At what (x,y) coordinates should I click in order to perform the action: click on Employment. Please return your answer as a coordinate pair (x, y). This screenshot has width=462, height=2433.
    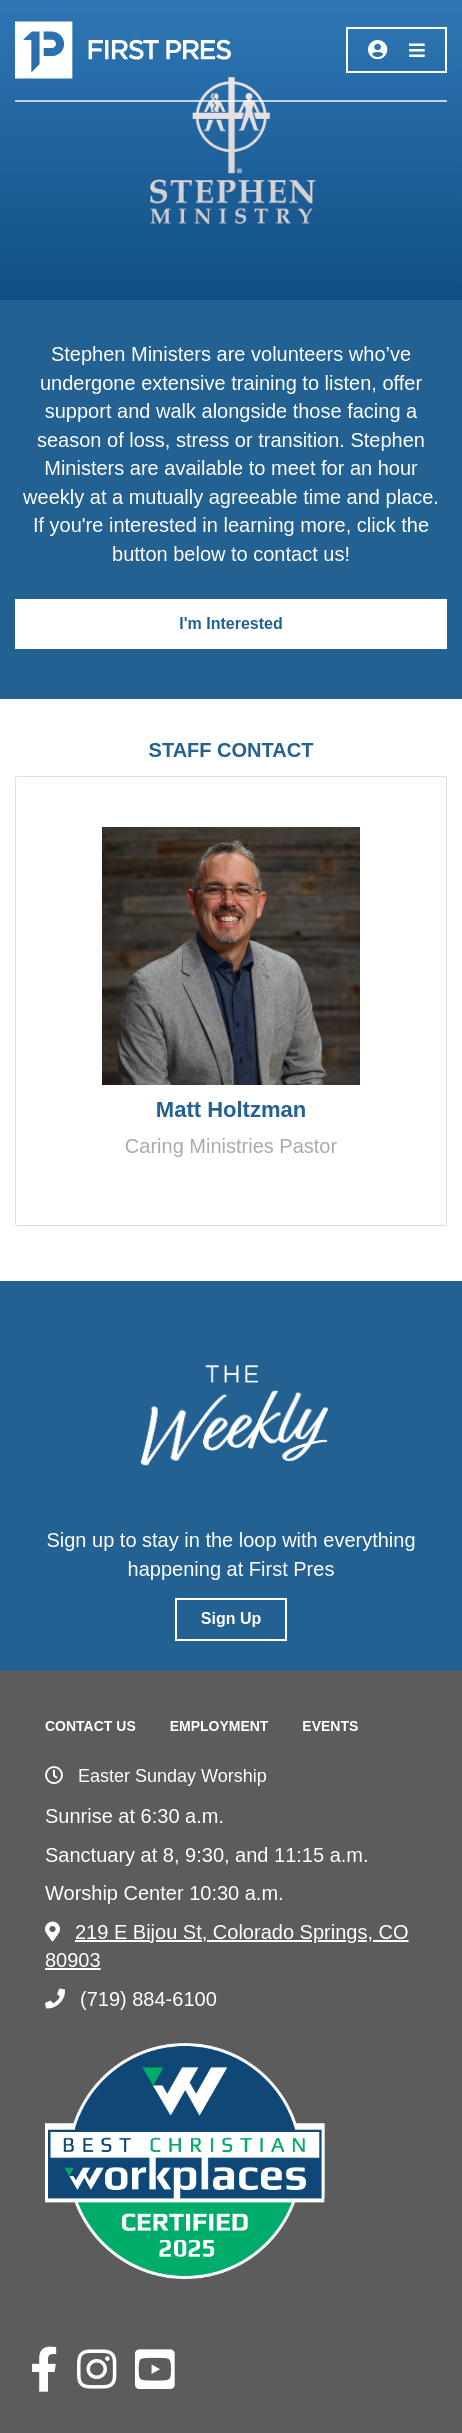
    Looking at the image, I should click on (219, 1726).